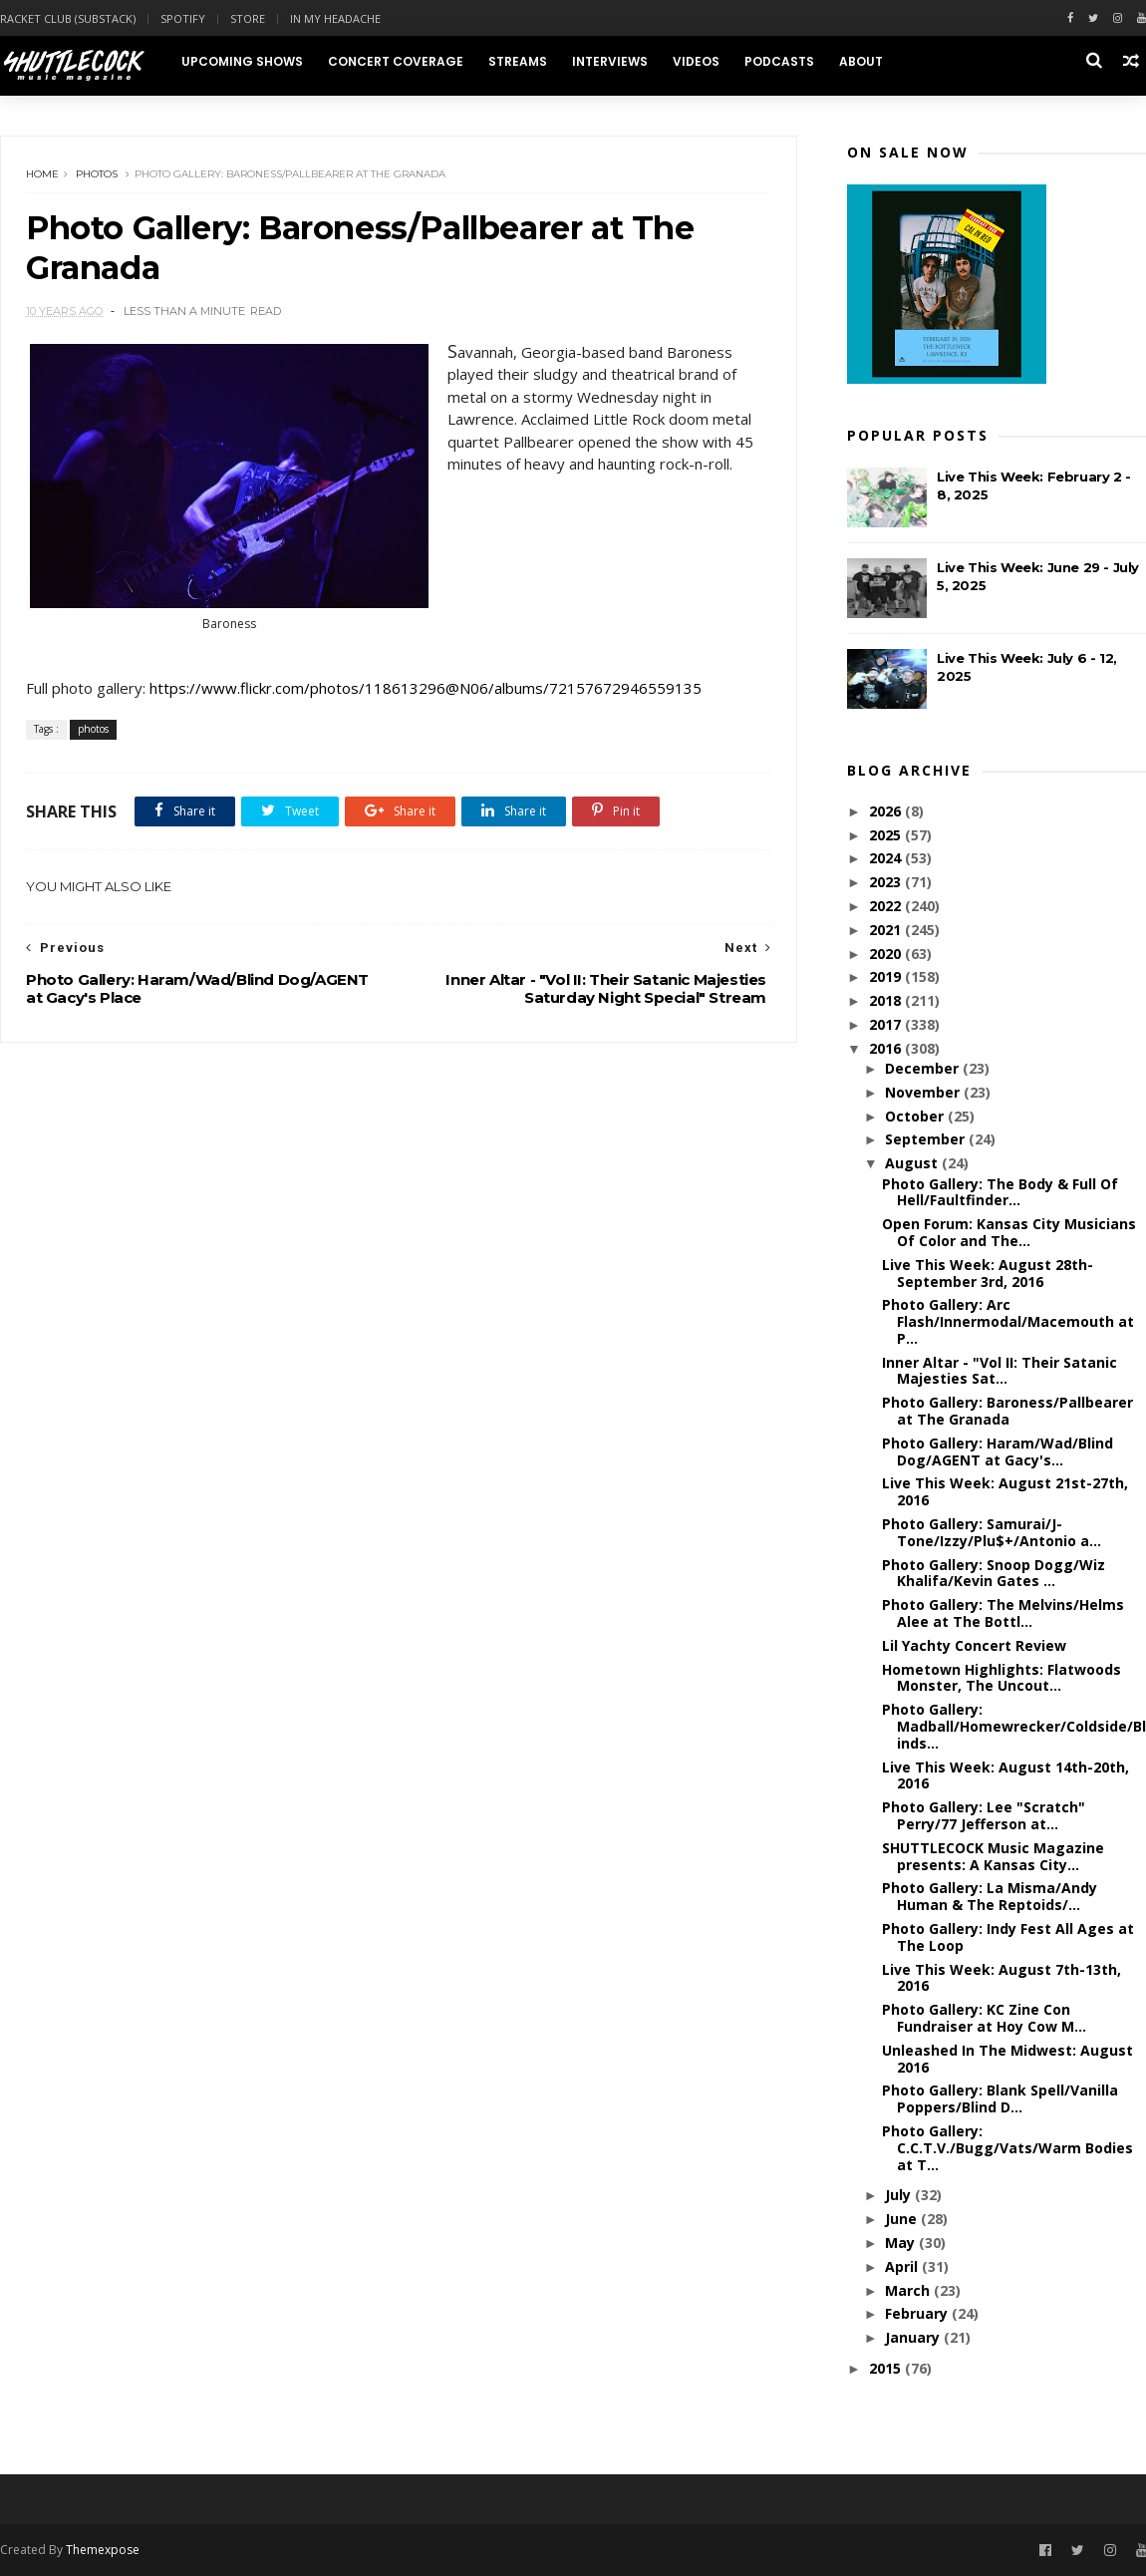  Describe the element at coordinates (924, 1092) in the screenshot. I see `November` at that location.